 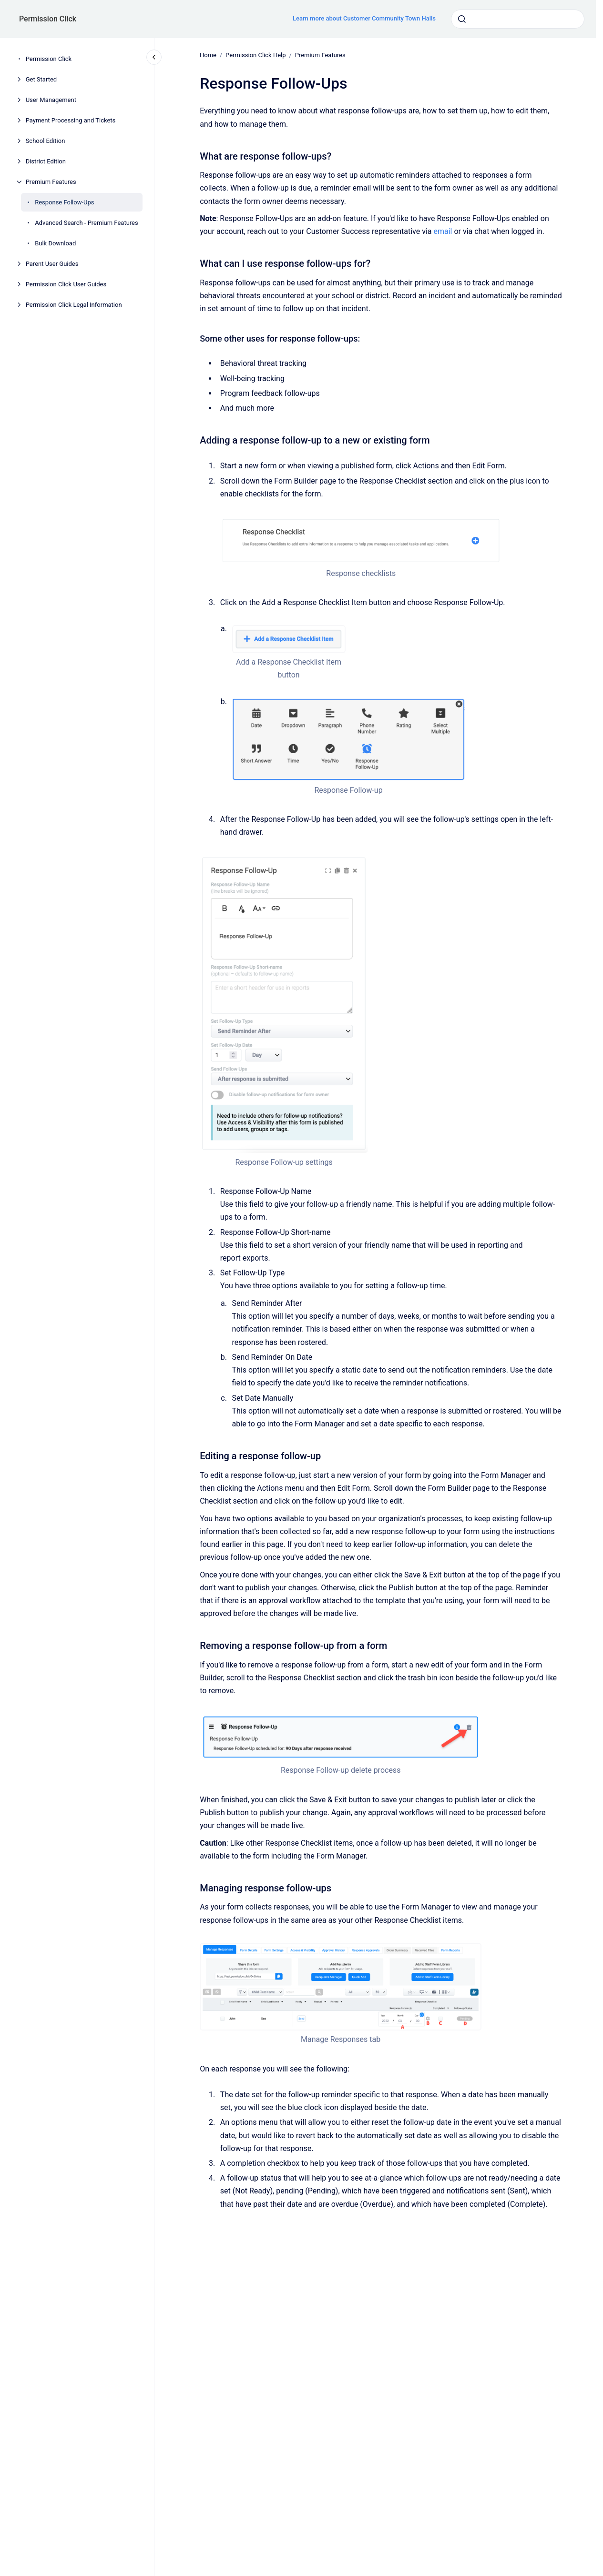 What do you see at coordinates (74, 304) in the screenshot?
I see `Permission Click Legal Information` at bounding box center [74, 304].